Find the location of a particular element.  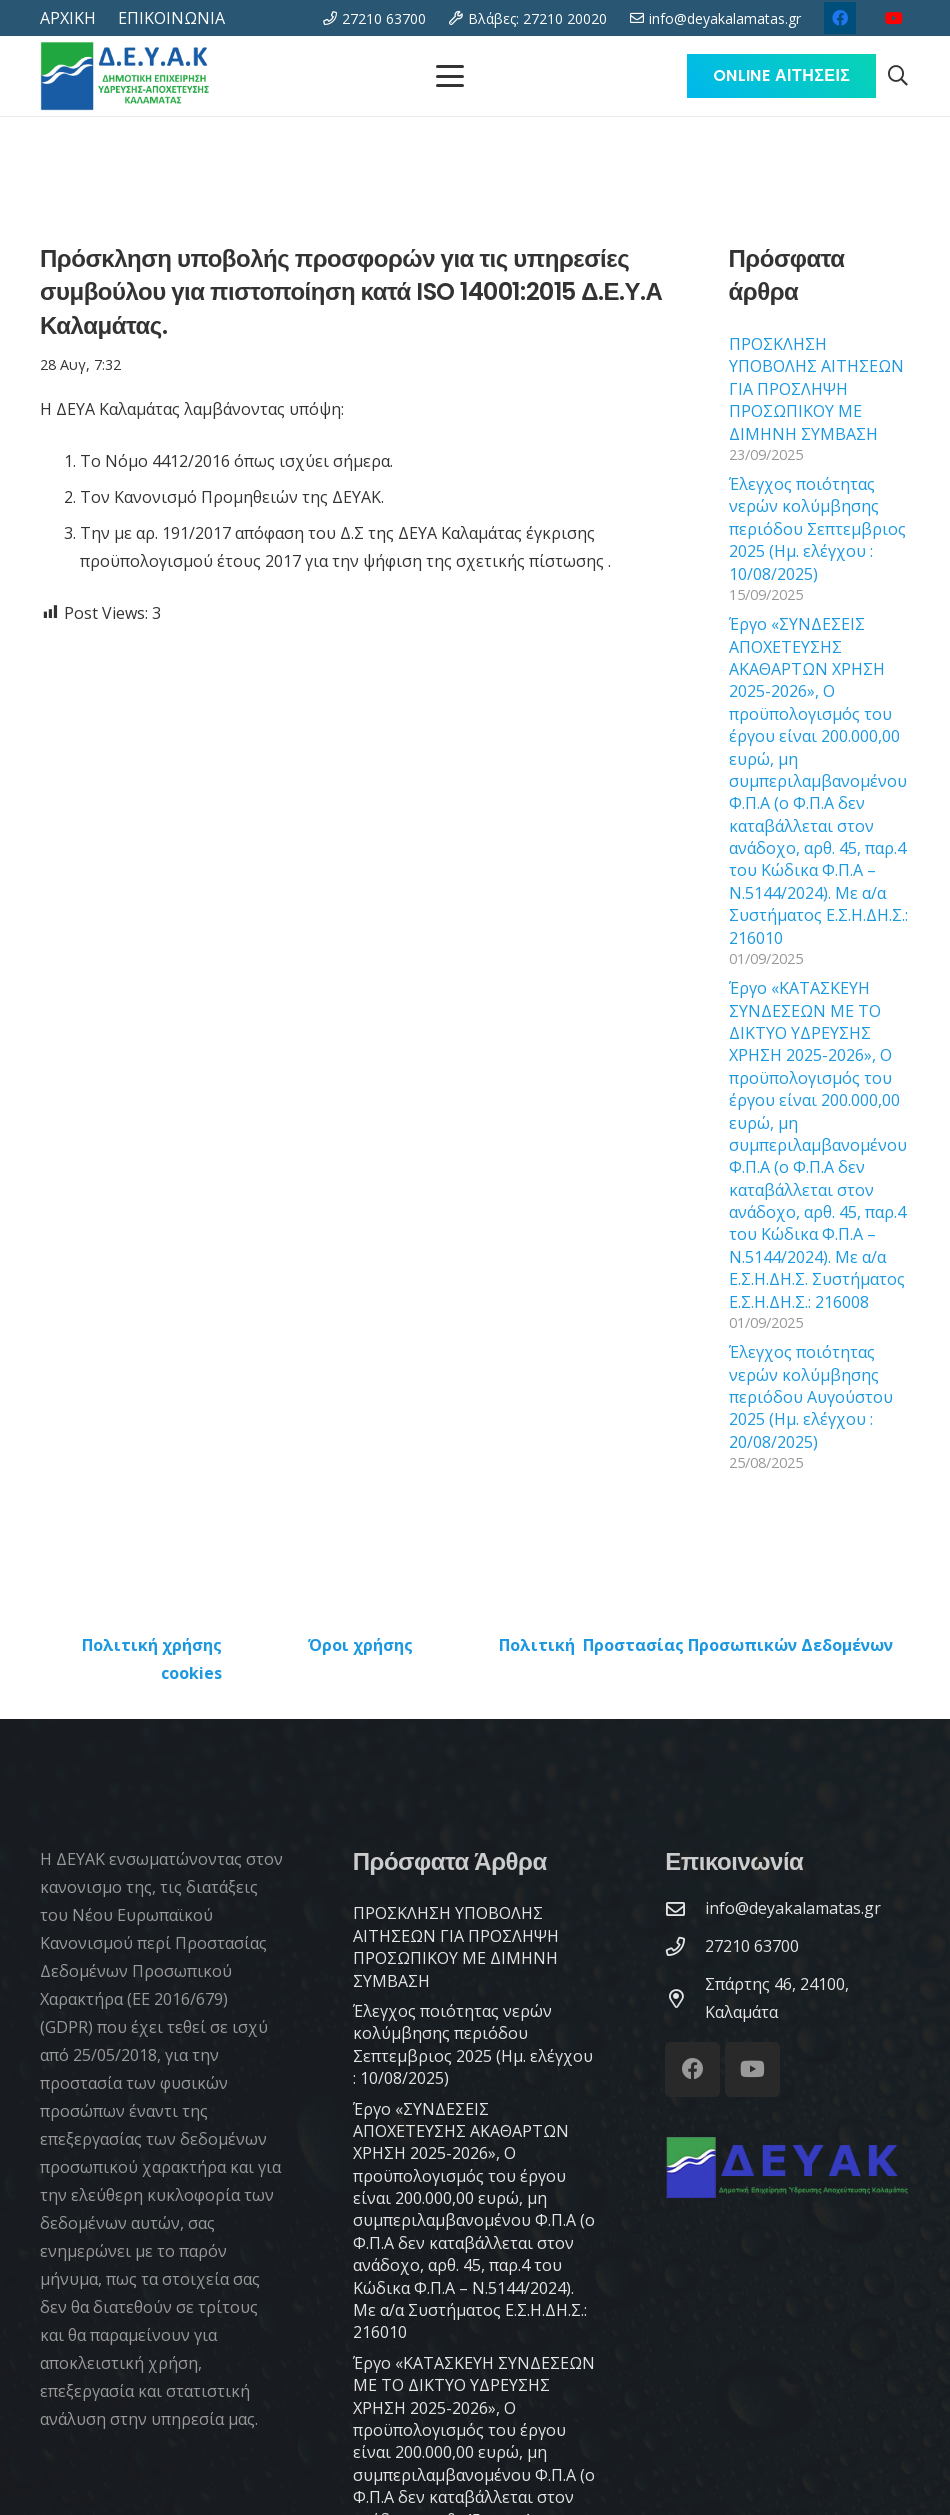

Έλεγχος ποιότητας νερών κολύμβησης περιόδου Αυγούστου 2025 (Ημ. ελέγχου : 20/08/2025) is located at coordinates (811, 1397).